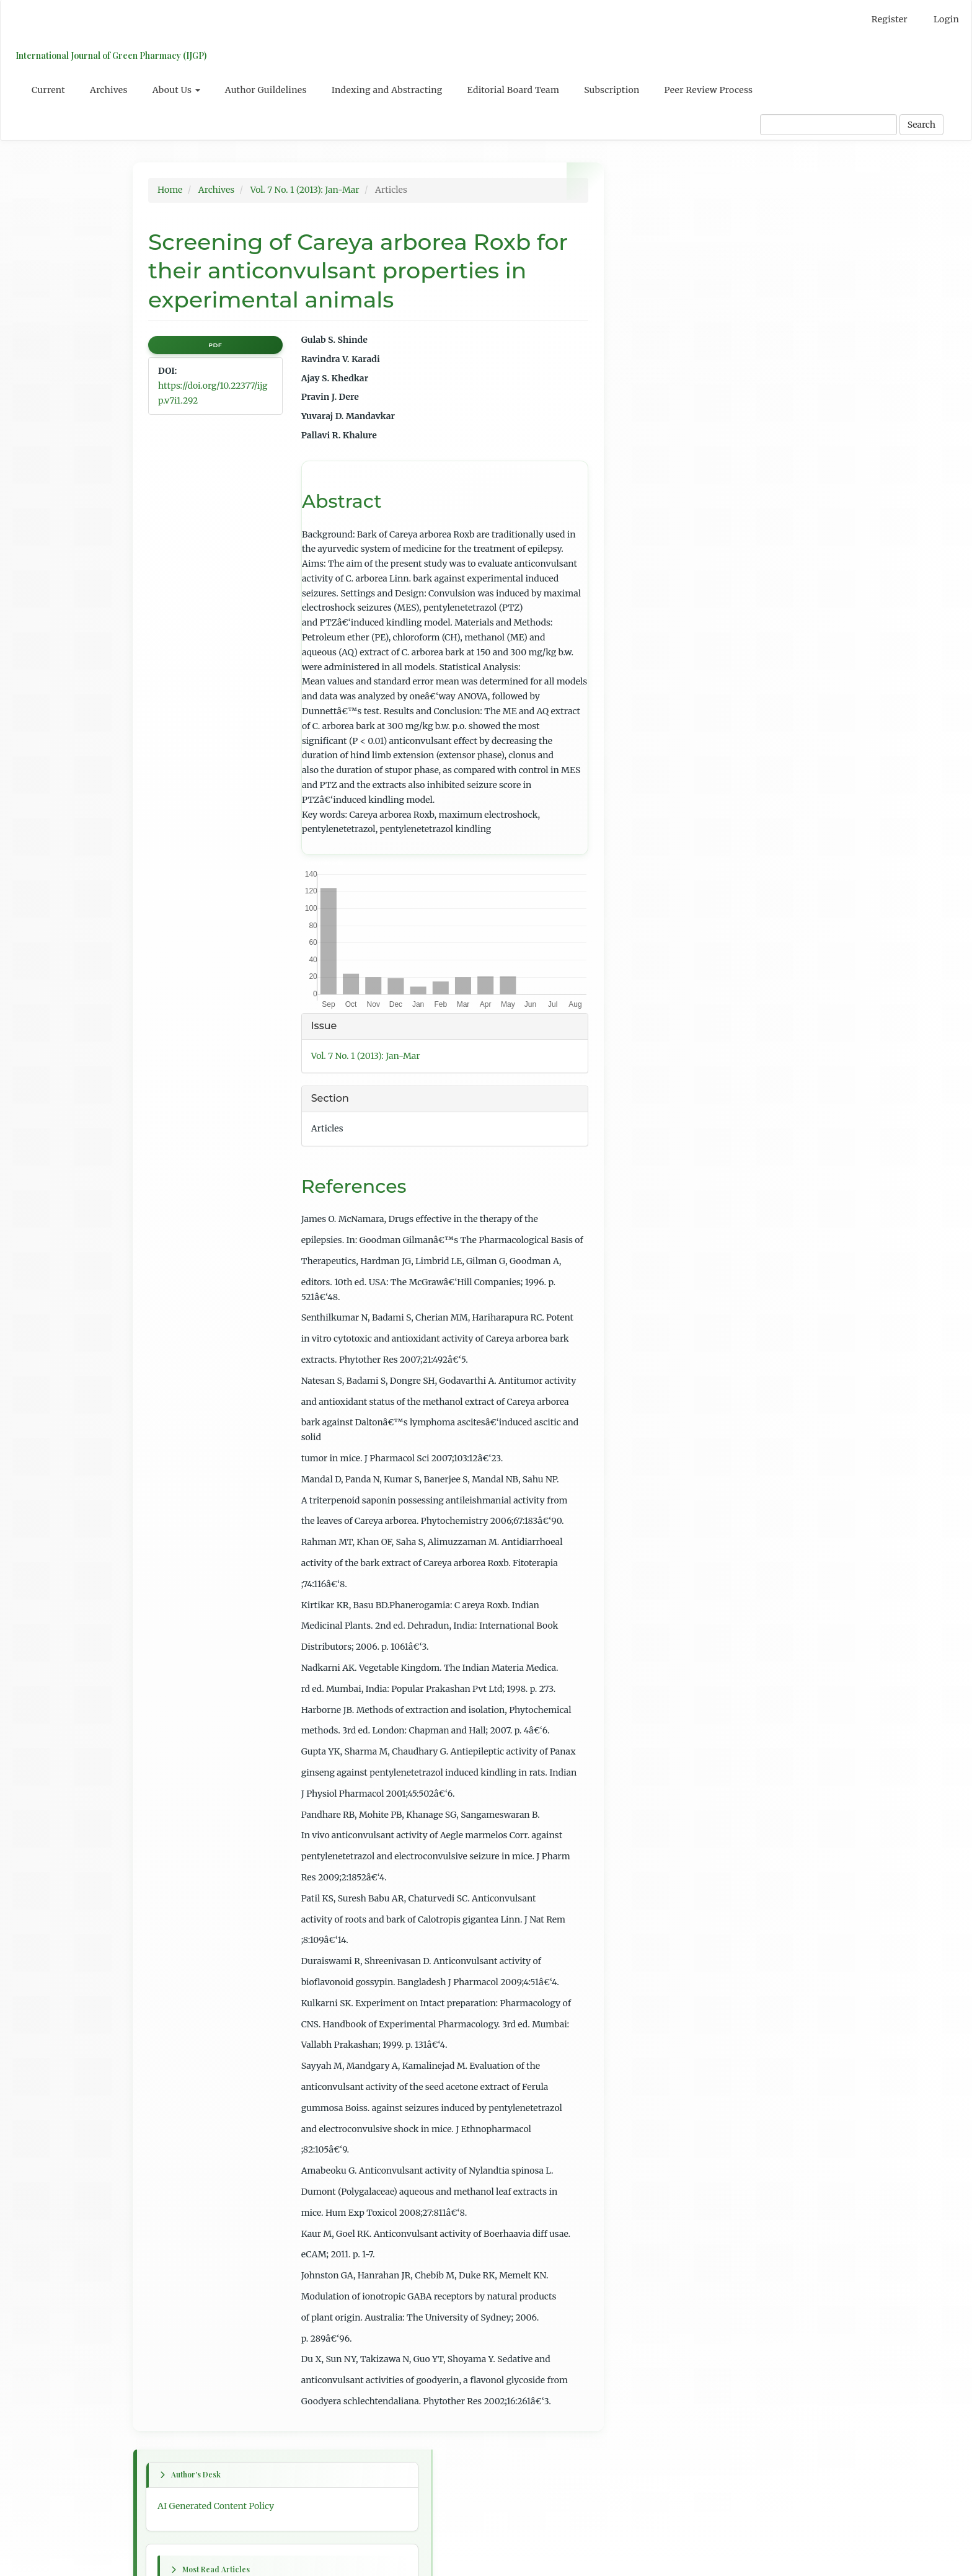  What do you see at coordinates (266, 89) in the screenshot?
I see `Author Guildelines` at bounding box center [266, 89].